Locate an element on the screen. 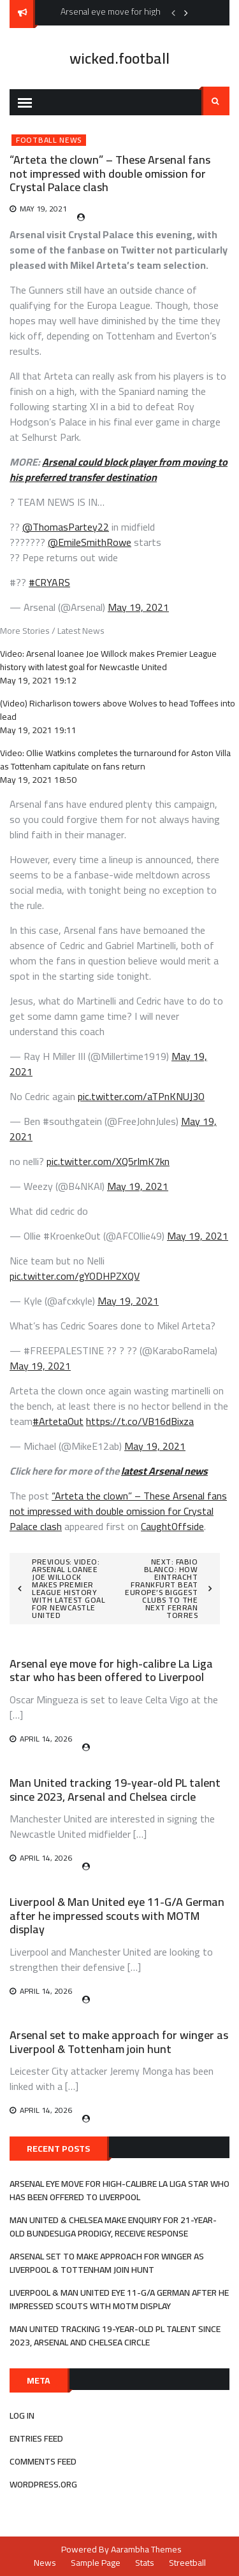 Image resolution: width=239 pixels, height=2576 pixels. May 19, 2021 19:11 is located at coordinates (38, 730).